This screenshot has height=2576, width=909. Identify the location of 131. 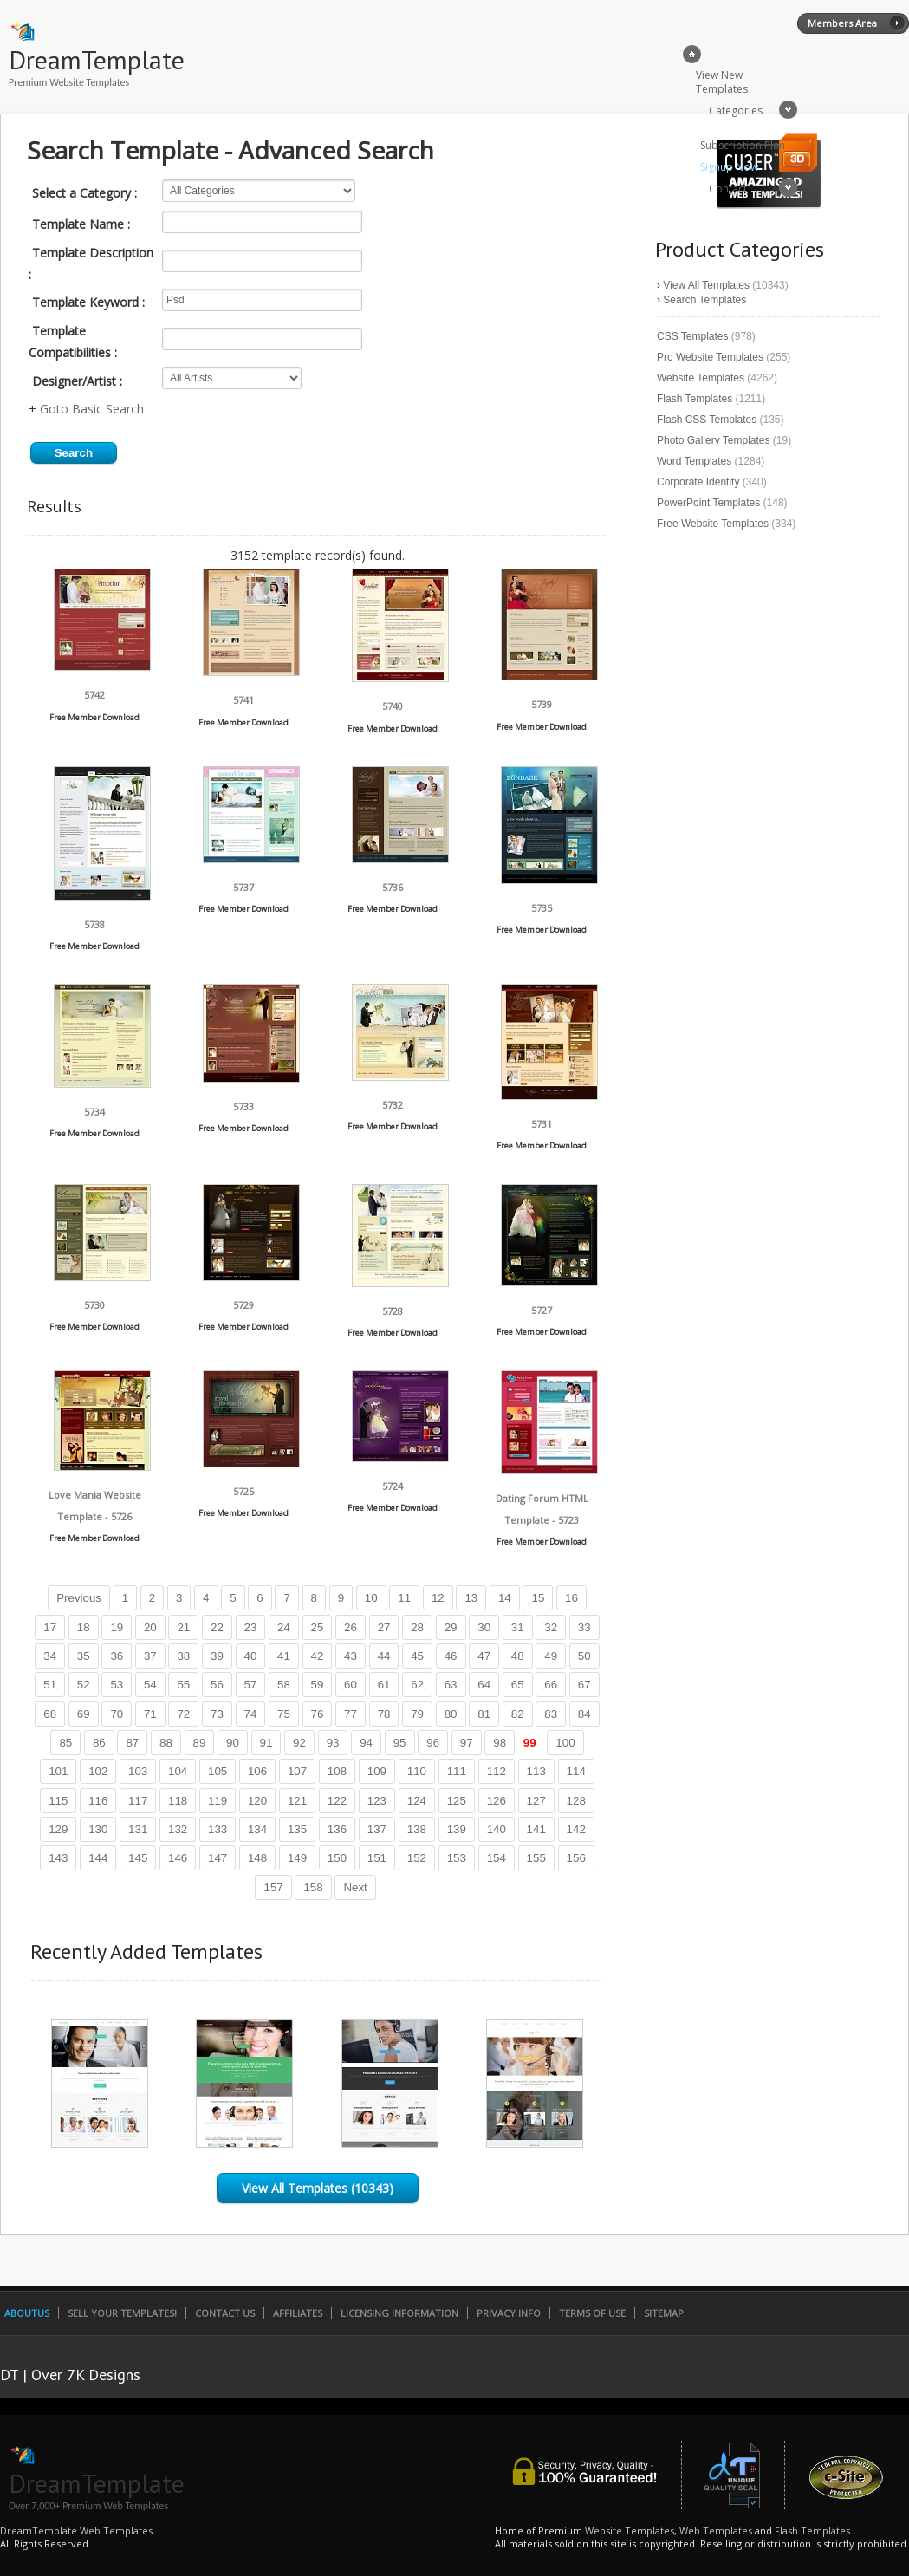
(137, 1829).